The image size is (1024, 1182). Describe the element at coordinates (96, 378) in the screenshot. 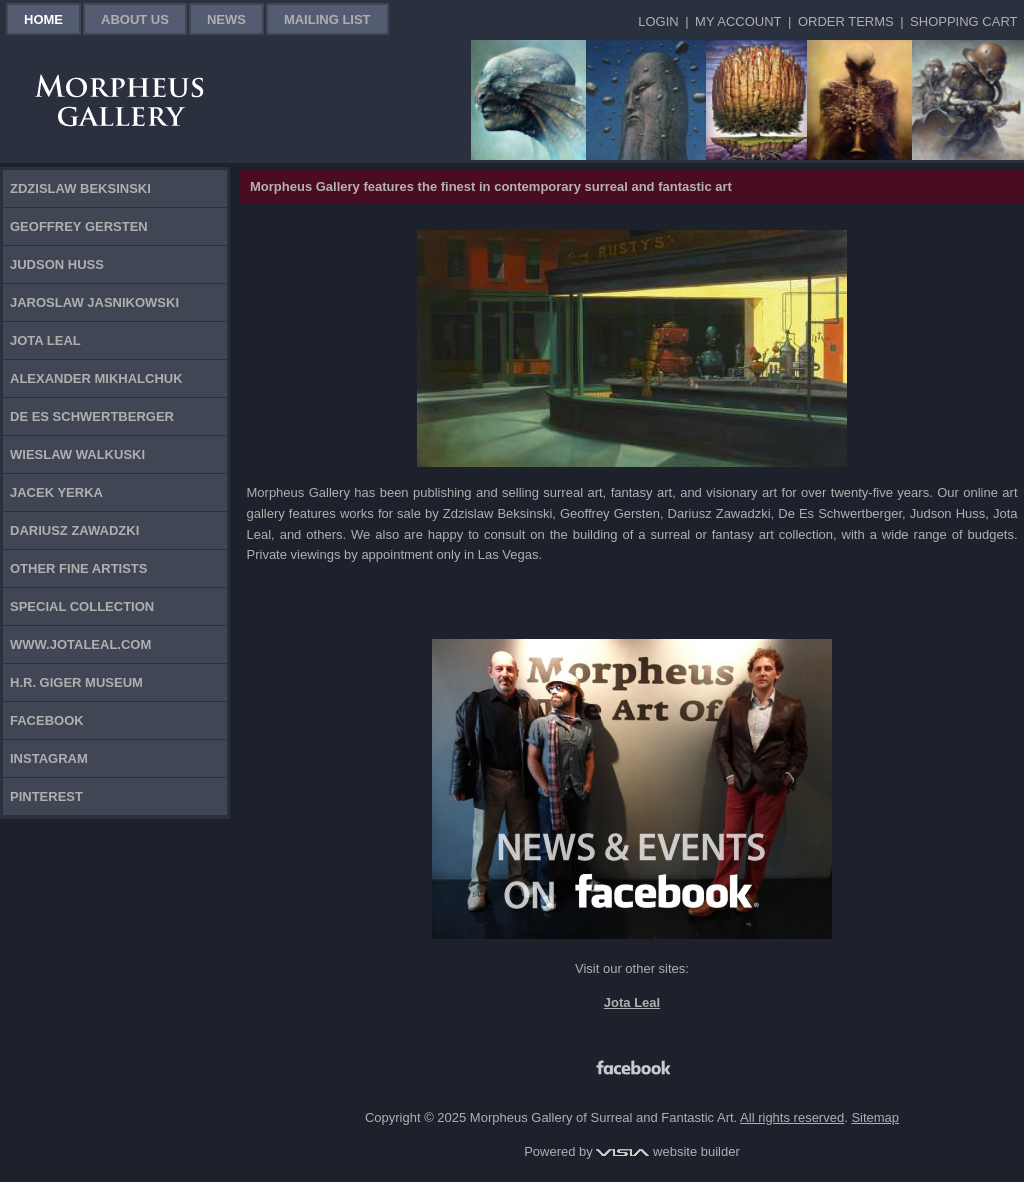

I see `Alexander Mikhalchuk` at that location.